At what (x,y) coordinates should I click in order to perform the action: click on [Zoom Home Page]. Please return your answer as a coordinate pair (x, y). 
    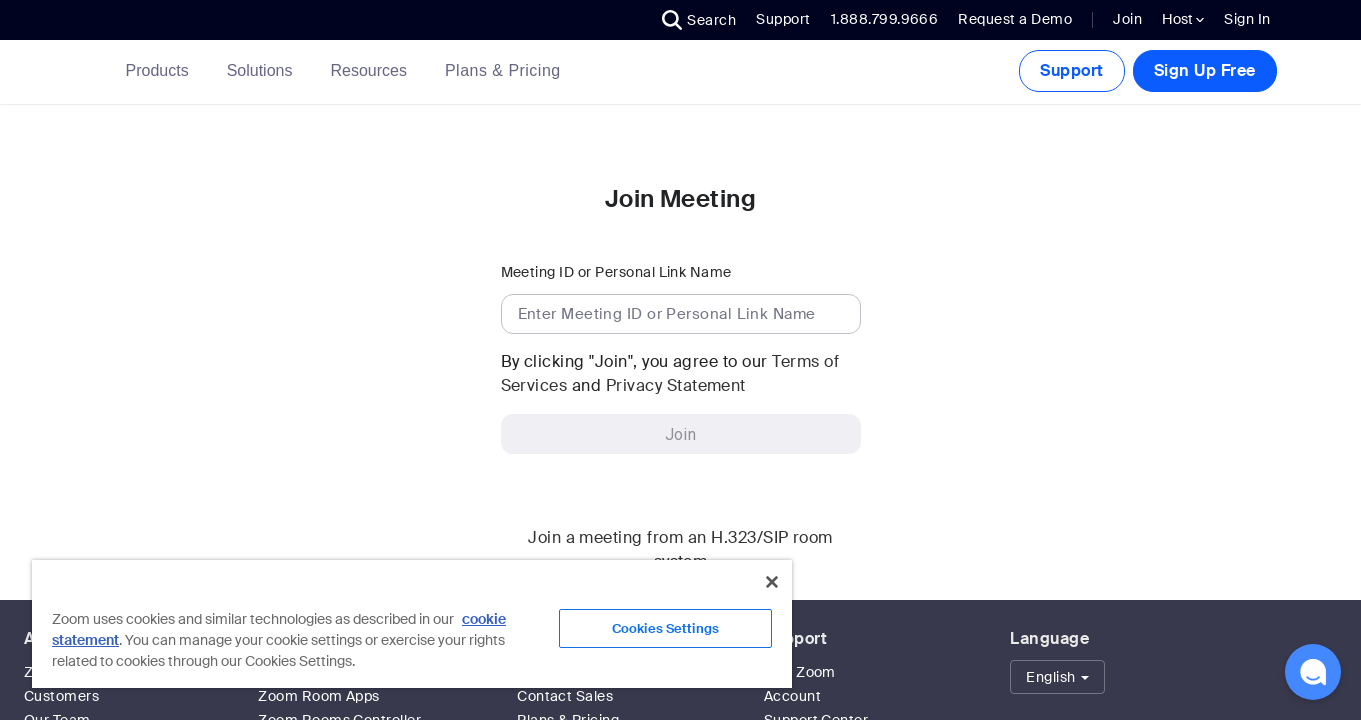
    Looking at the image, I should click on (96, 71).